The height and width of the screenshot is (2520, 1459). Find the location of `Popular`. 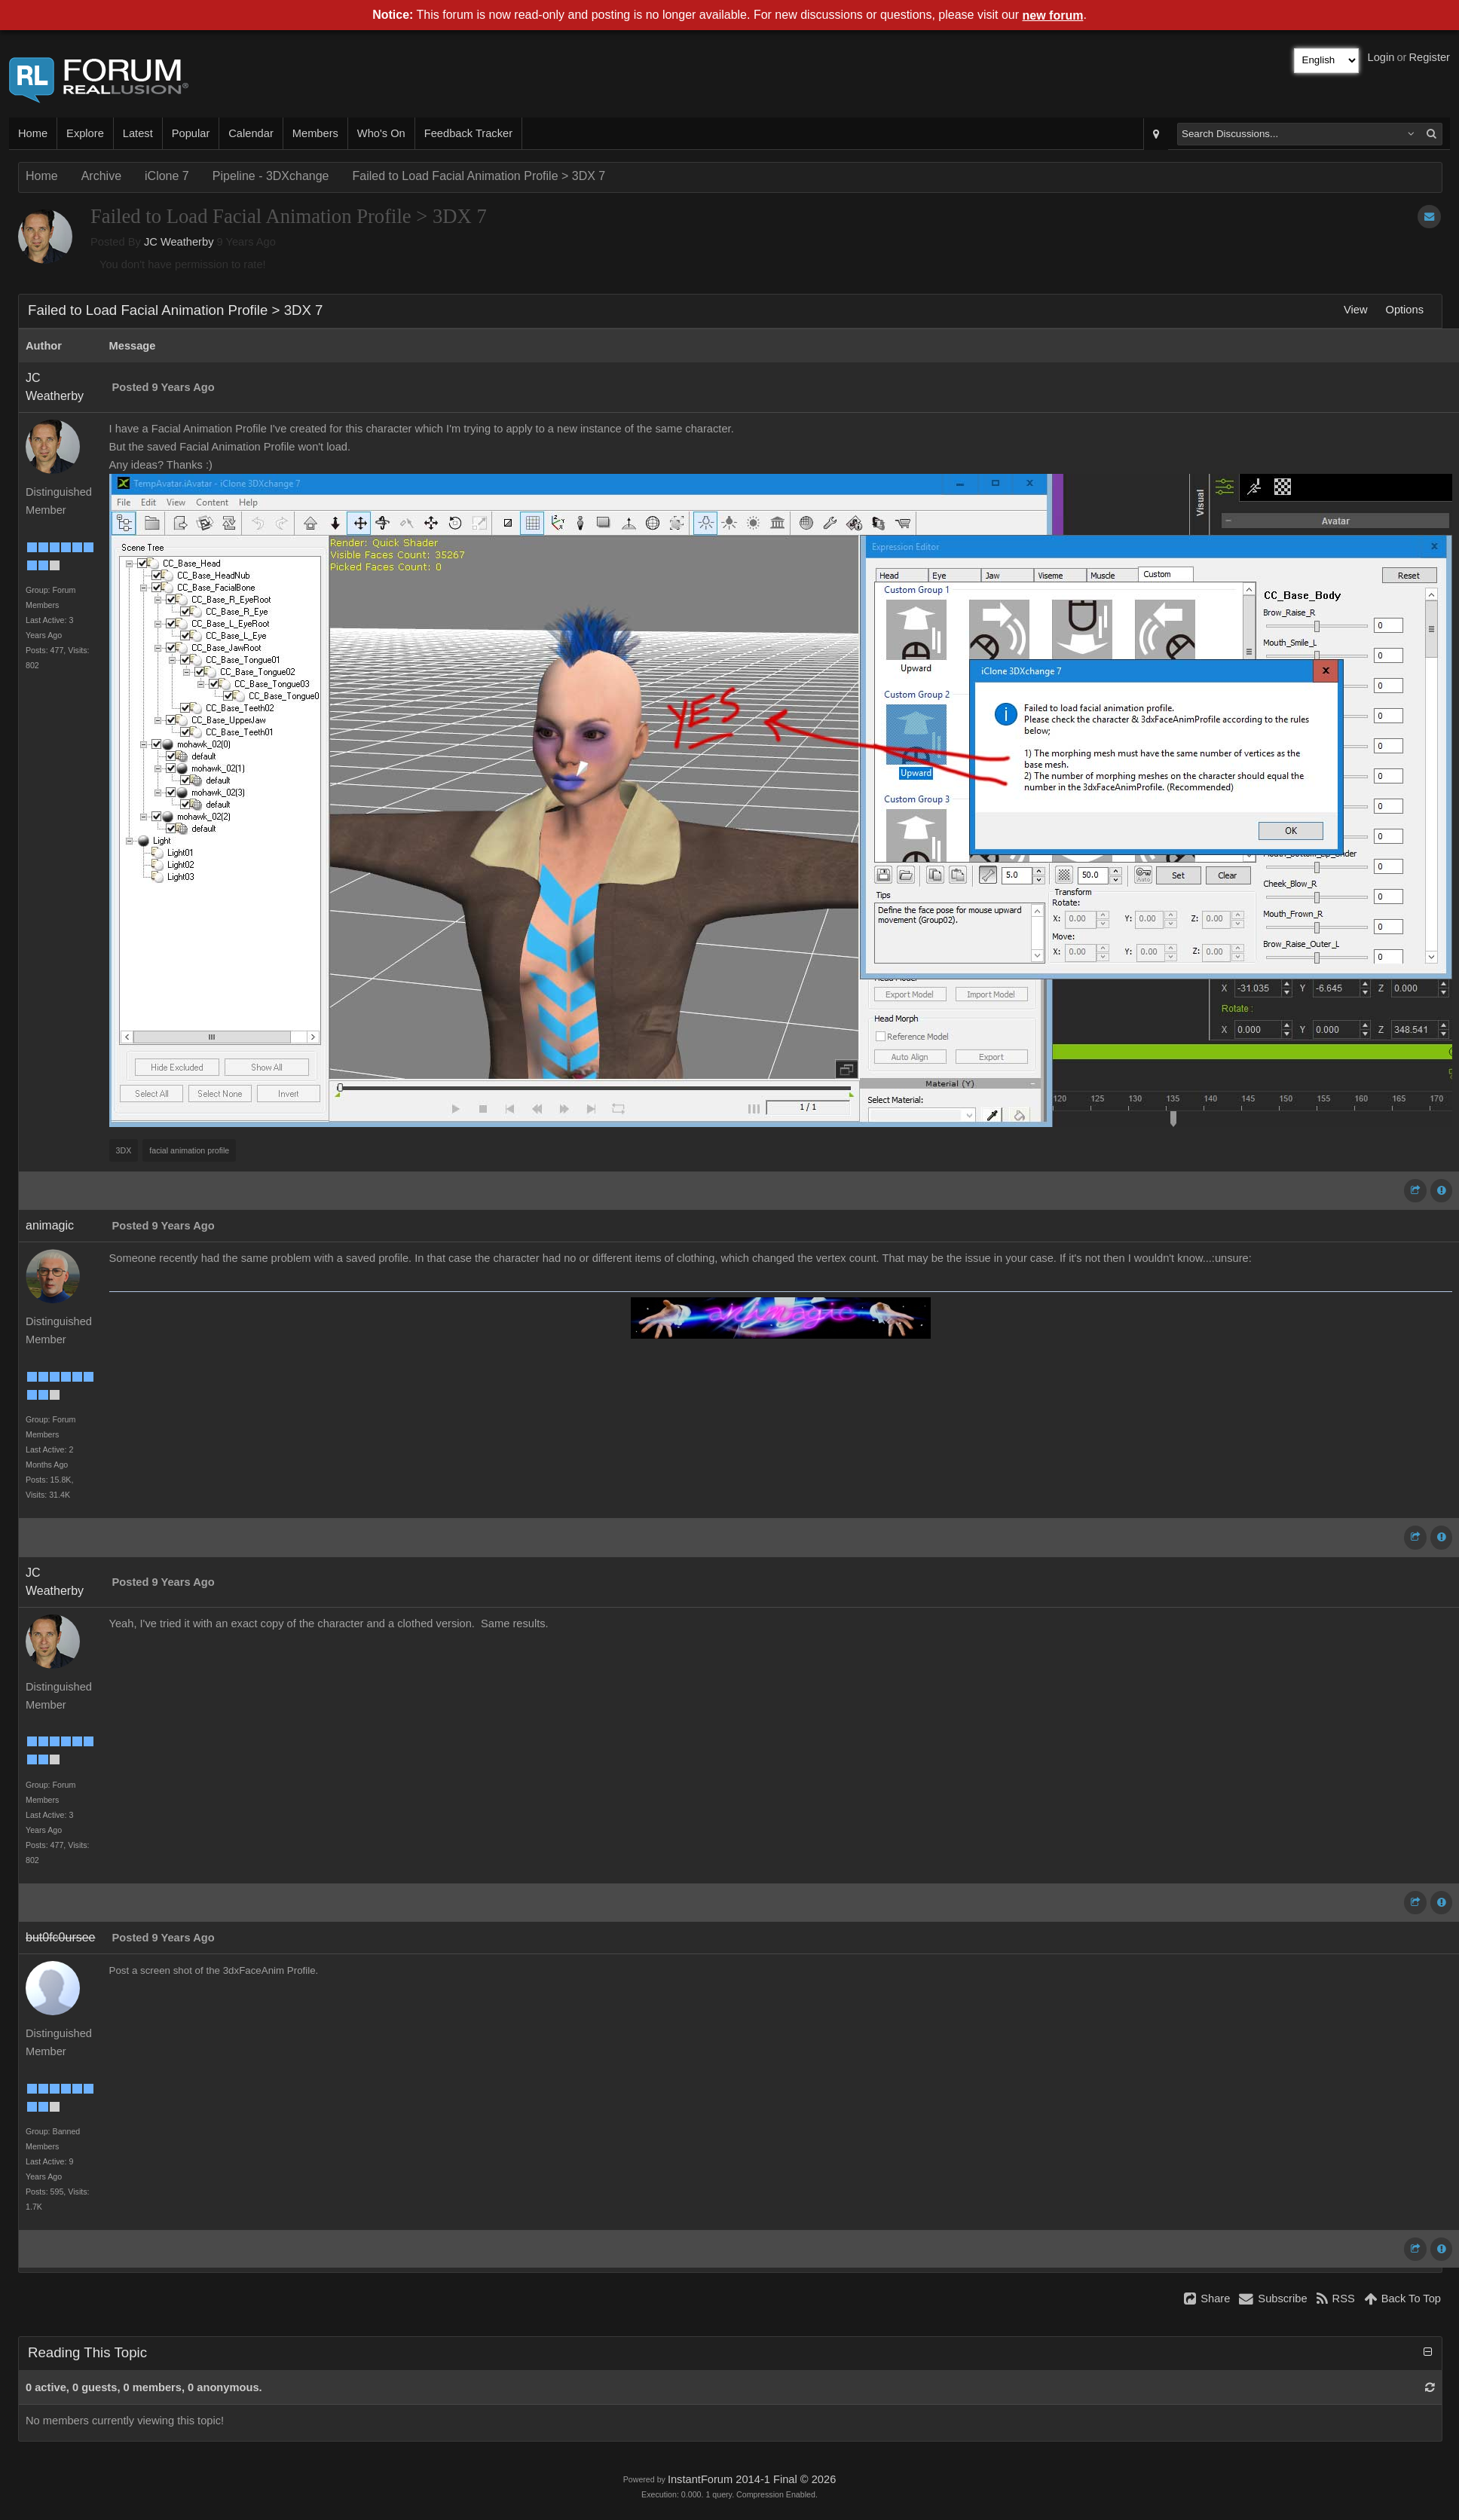

Popular is located at coordinates (191, 133).